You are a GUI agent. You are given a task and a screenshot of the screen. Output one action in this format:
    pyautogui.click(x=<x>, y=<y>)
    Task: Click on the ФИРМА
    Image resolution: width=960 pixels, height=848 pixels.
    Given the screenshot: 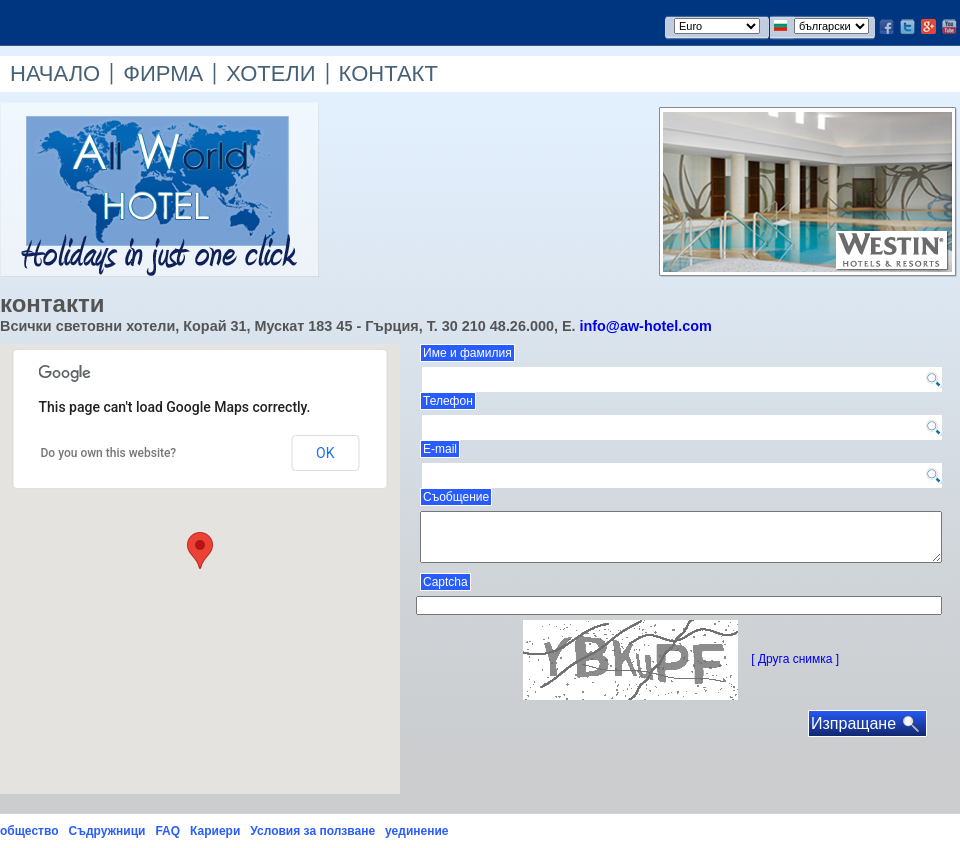 What is the action you would take?
    pyautogui.click(x=163, y=73)
    